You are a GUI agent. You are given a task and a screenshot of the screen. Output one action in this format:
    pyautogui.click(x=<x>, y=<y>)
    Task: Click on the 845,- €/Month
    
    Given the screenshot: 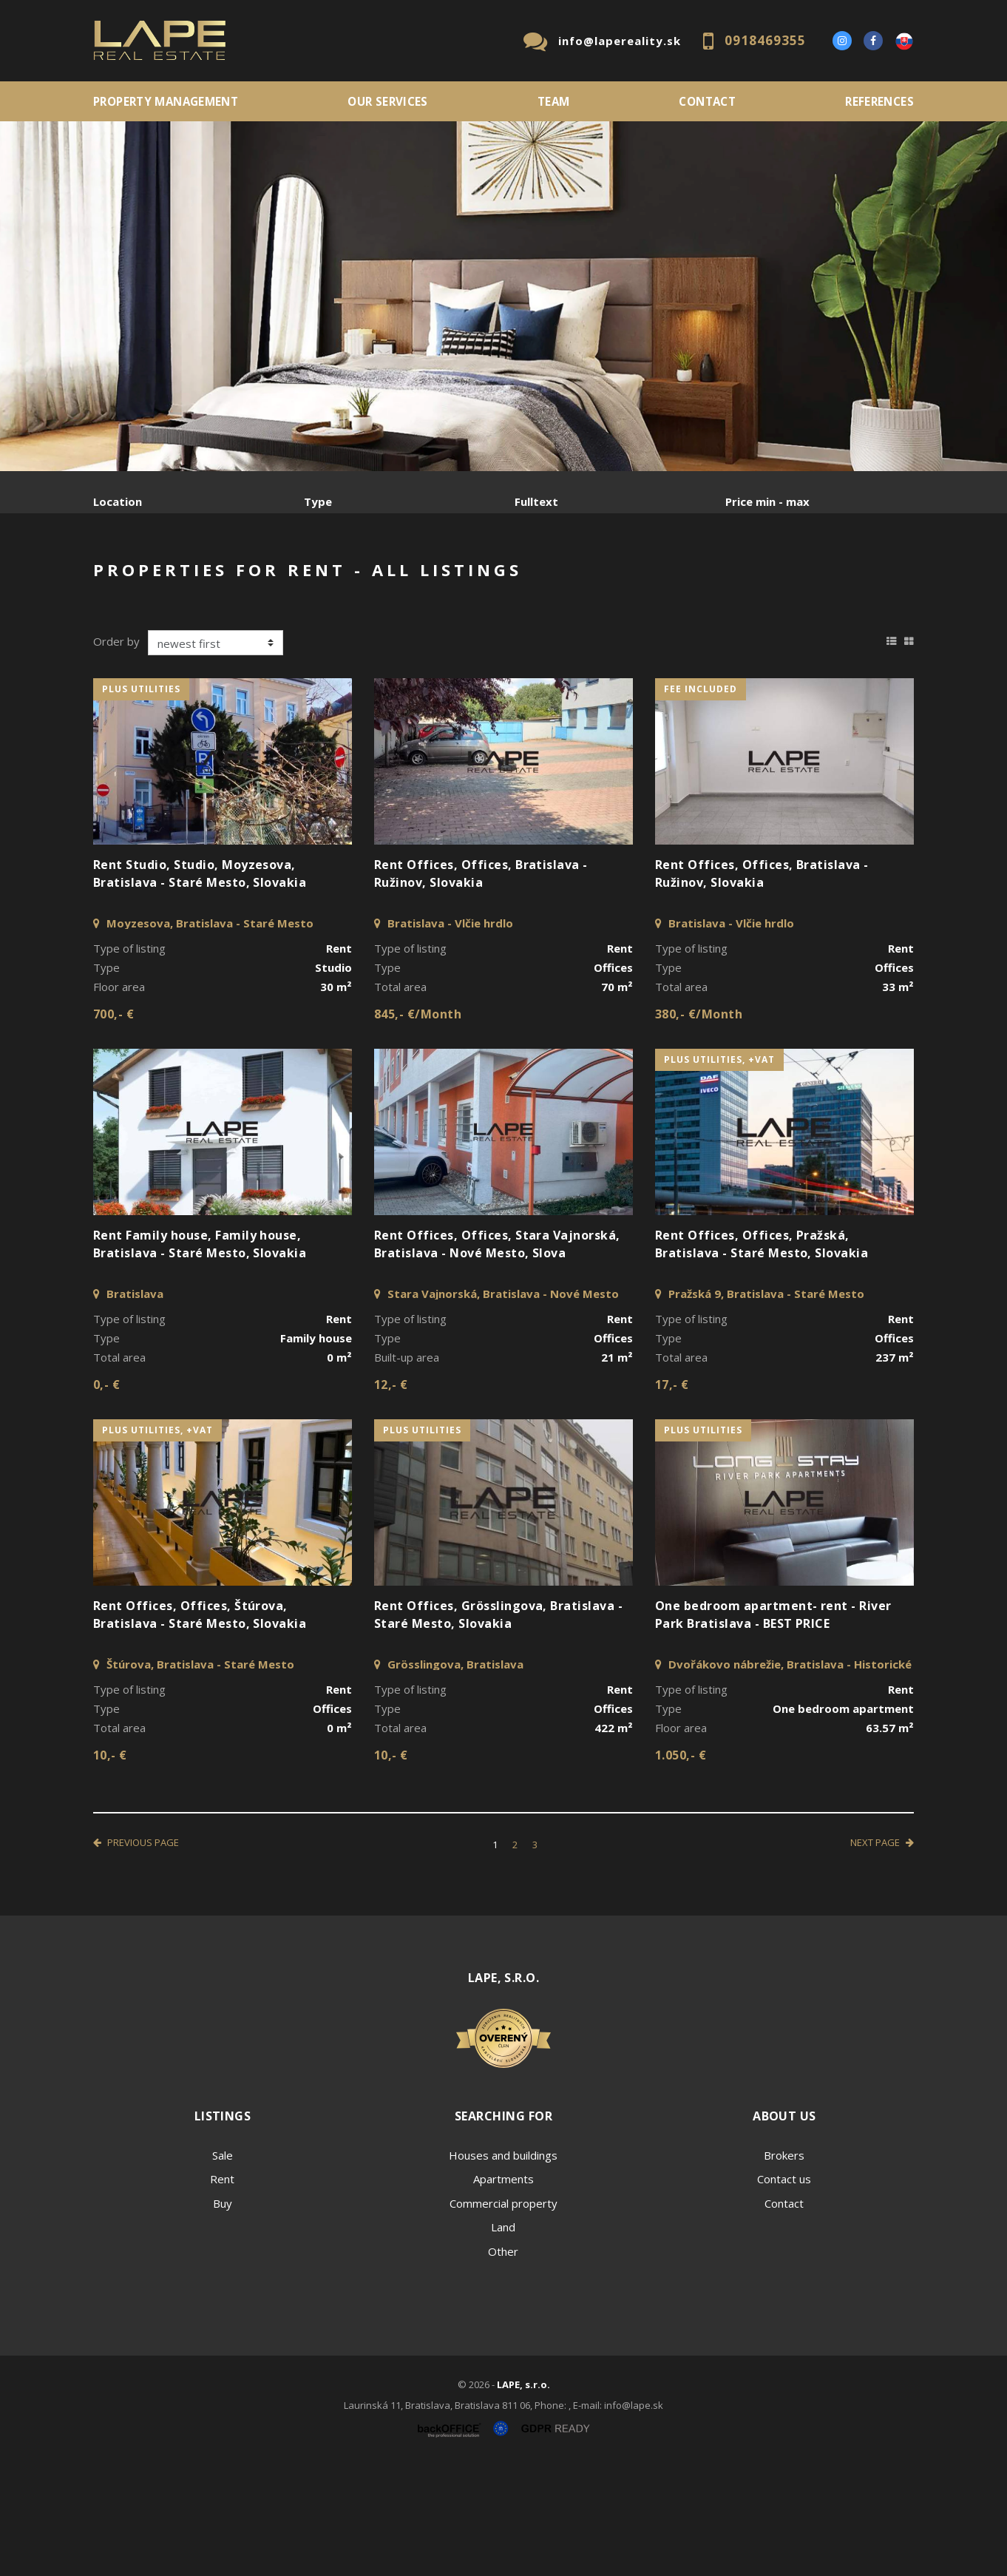 What is the action you would take?
    pyautogui.click(x=417, y=1126)
    